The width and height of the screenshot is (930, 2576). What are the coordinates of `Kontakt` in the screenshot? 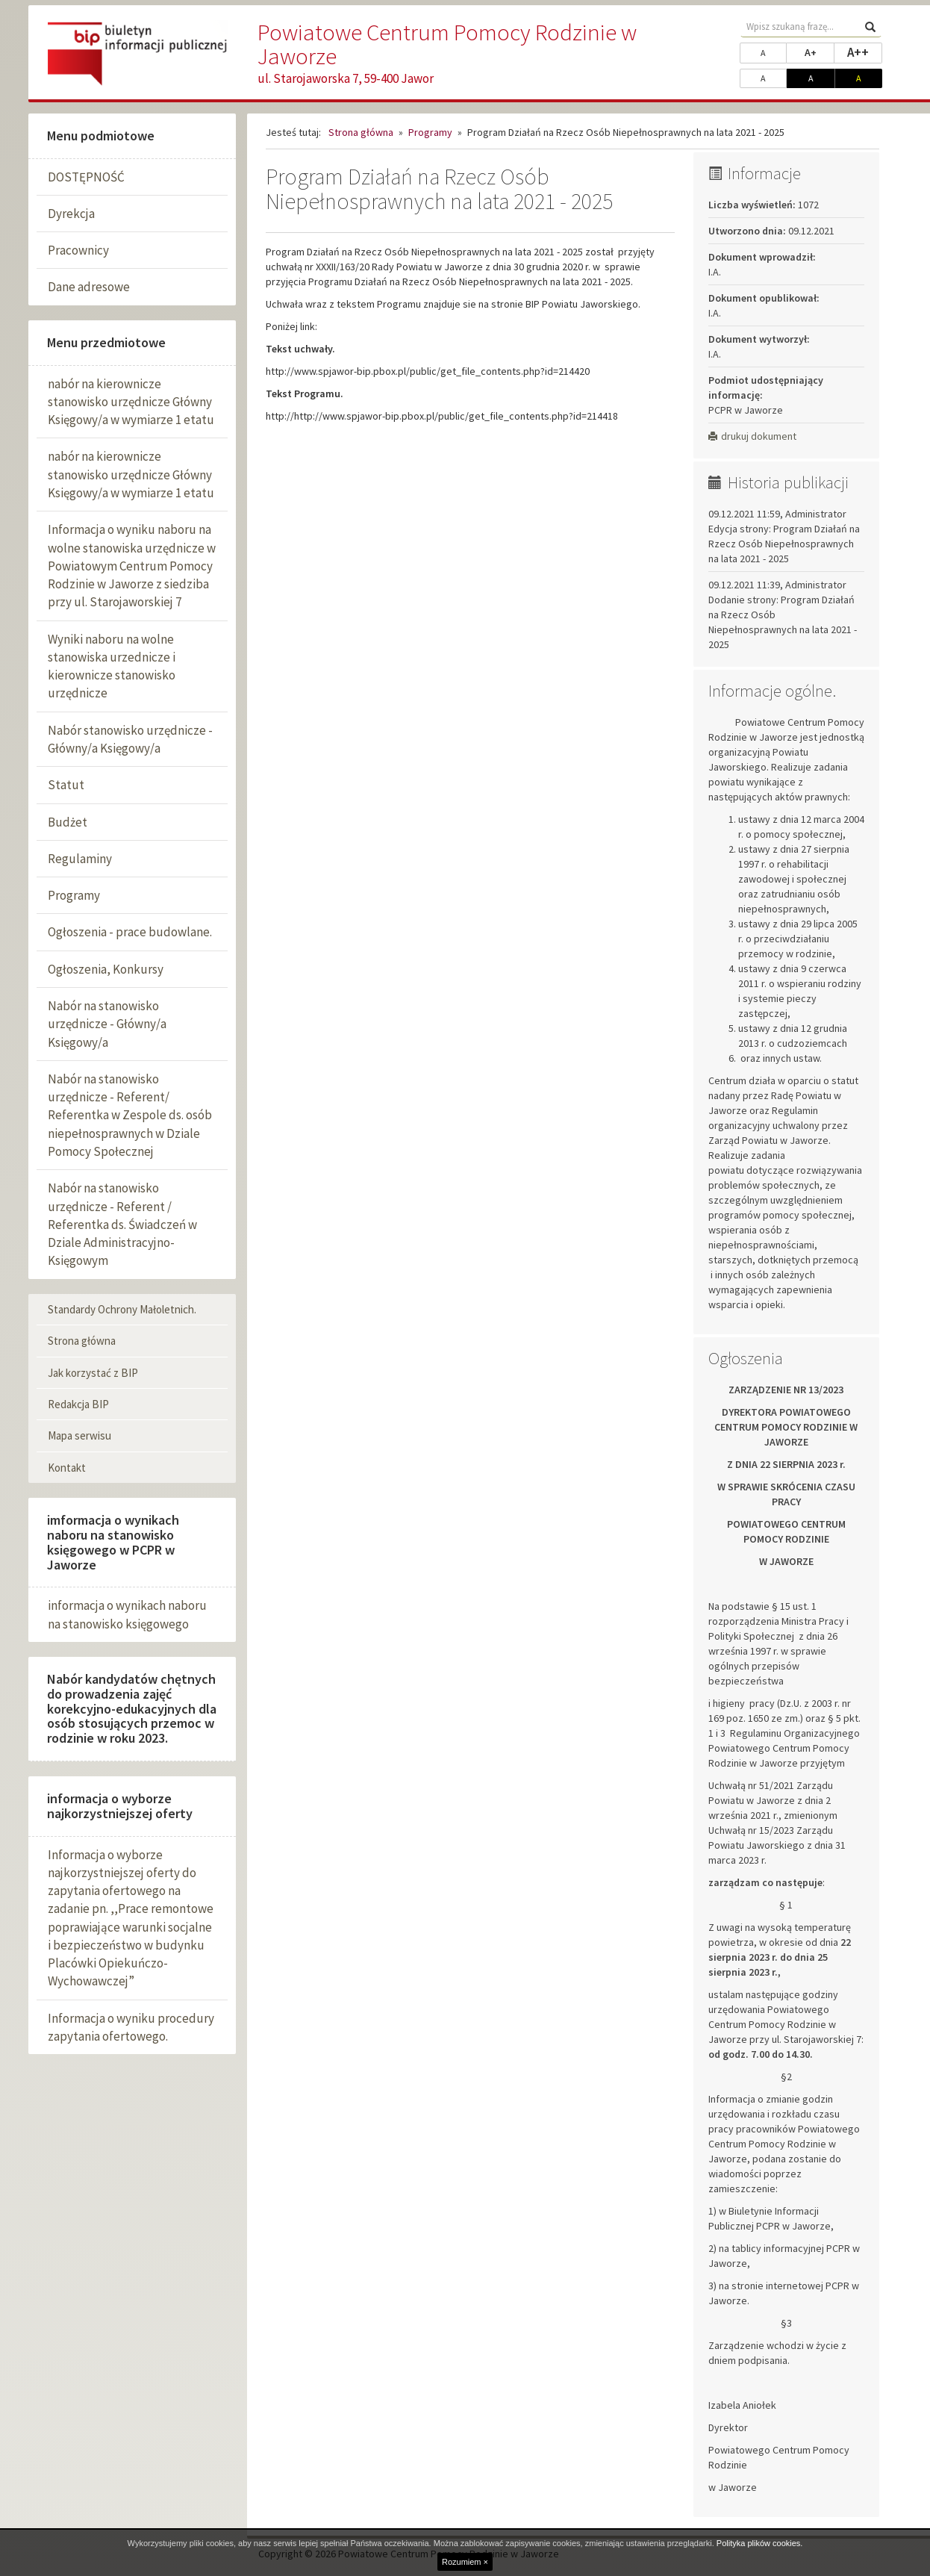 It's located at (67, 1467).